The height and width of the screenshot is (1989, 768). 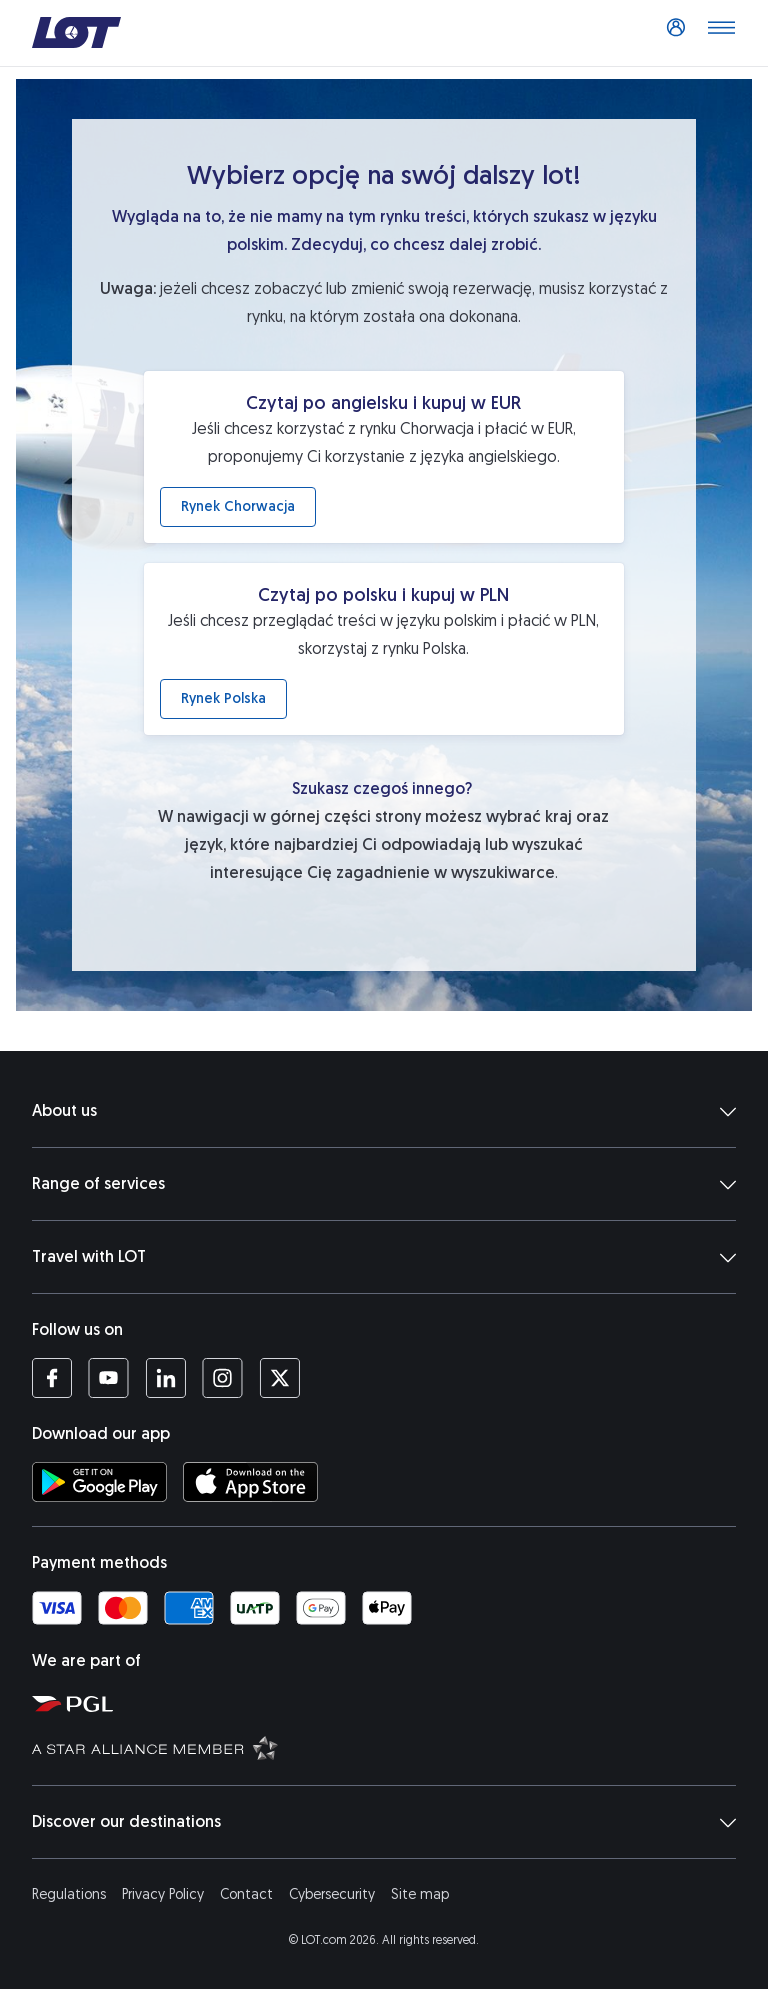 What do you see at coordinates (721, 33) in the screenshot?
I see `[Open main menu]` at bounding box center [721, 33].